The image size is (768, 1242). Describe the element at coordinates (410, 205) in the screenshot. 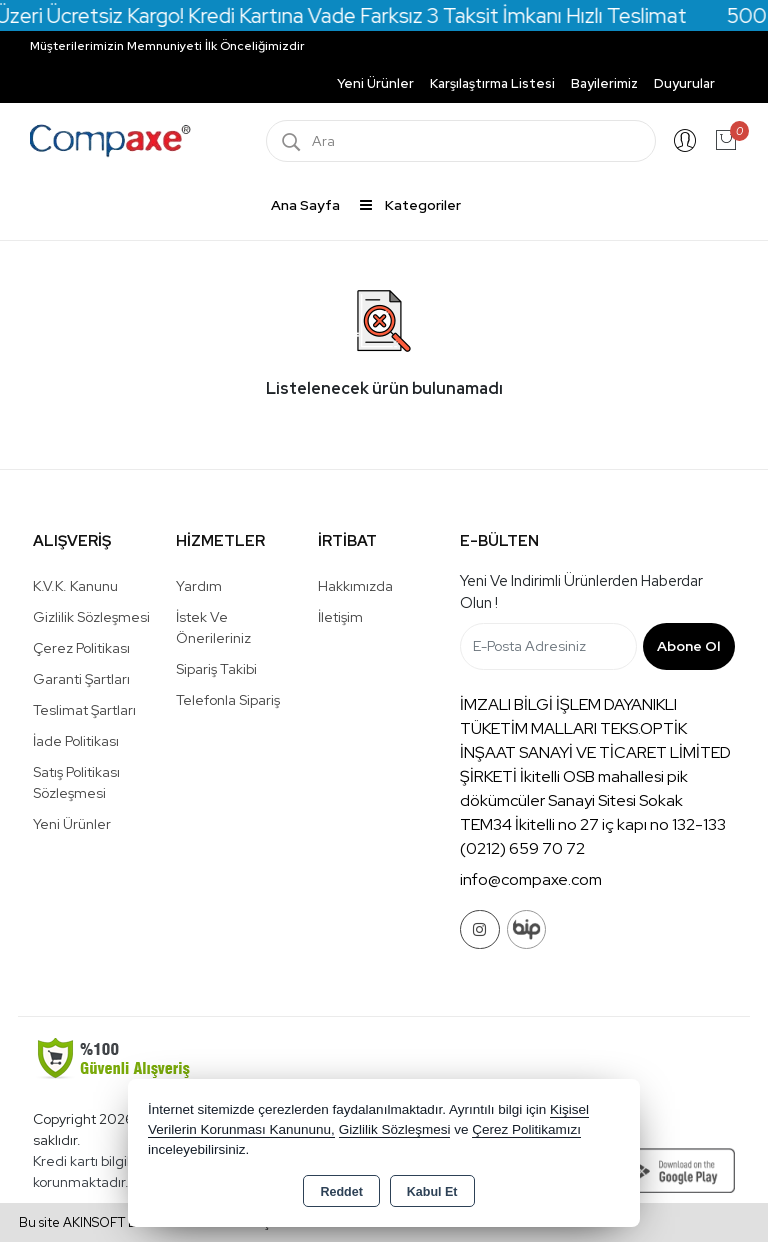

I see `Kategoriler` at that location.